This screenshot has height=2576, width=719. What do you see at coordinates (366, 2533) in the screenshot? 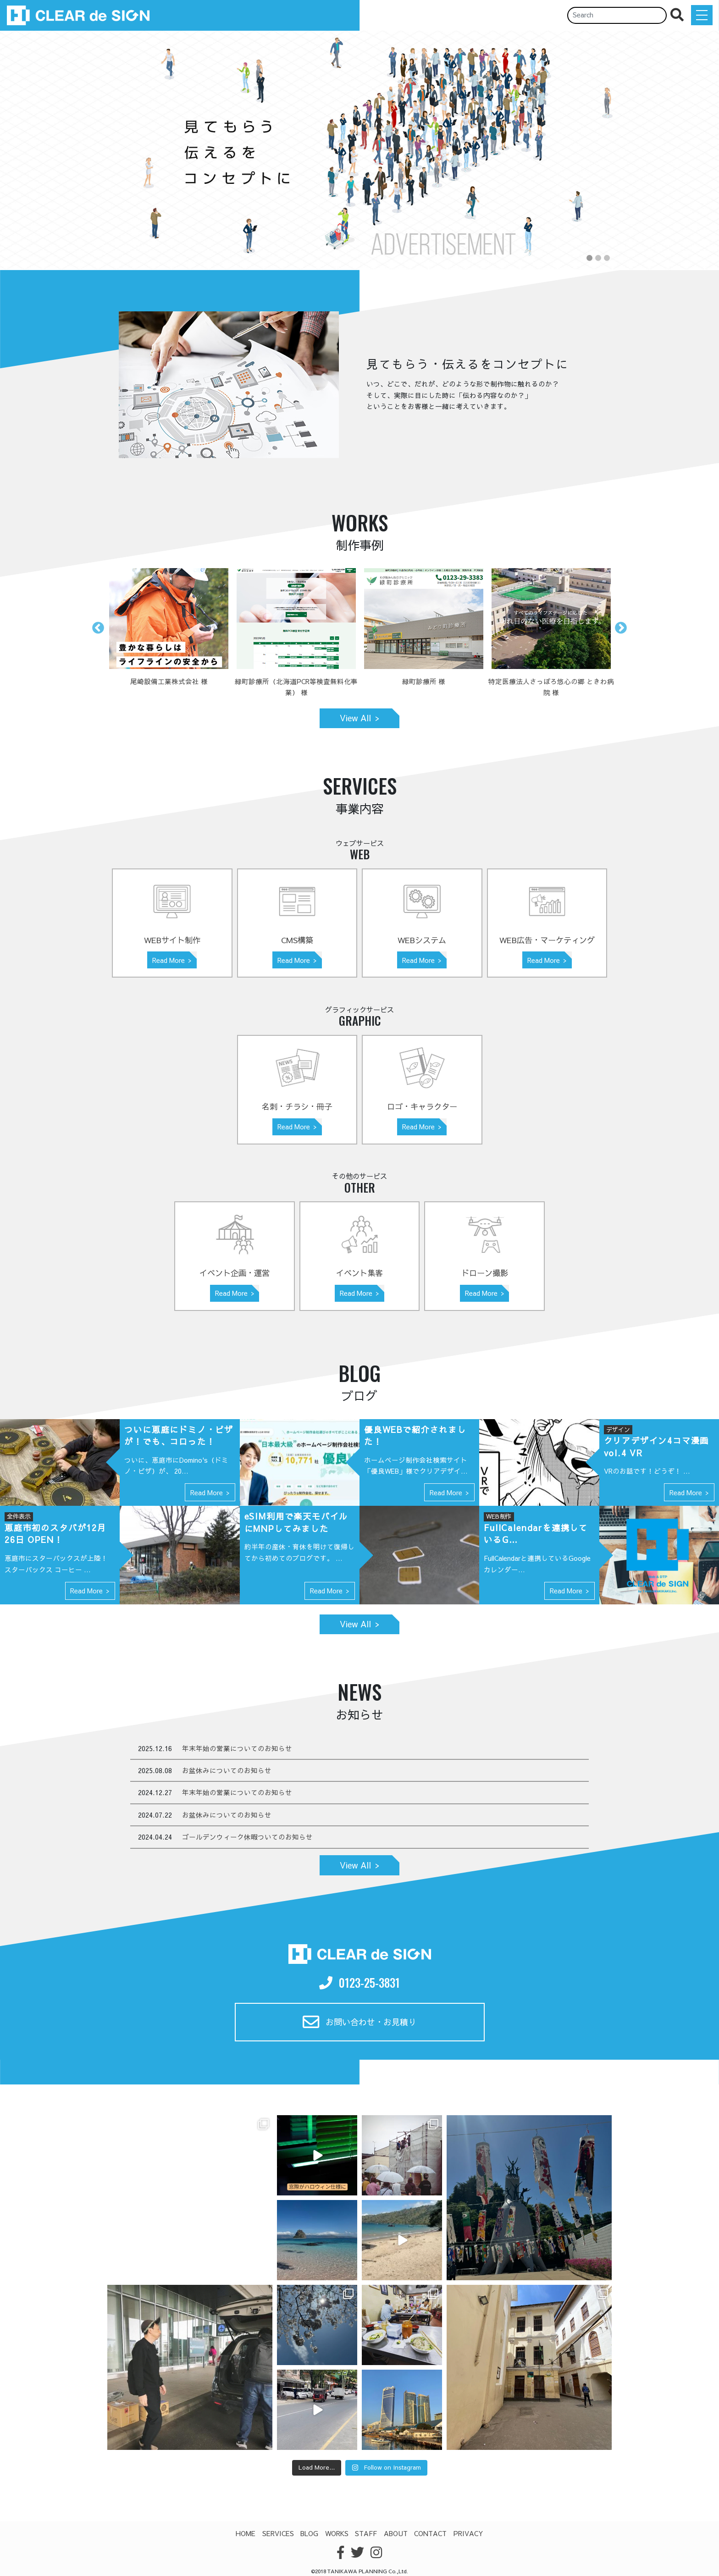
I see `STAFF` at bounding box center [366, 2533].